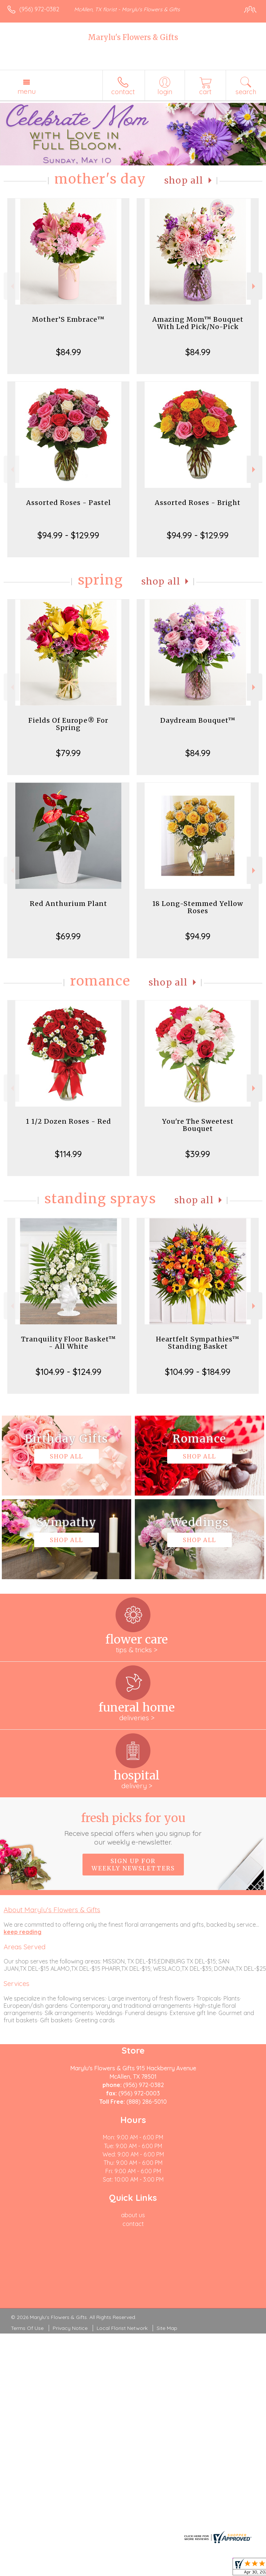  I want to click on Sign up for weekly newsletters, so click(133, 1864).